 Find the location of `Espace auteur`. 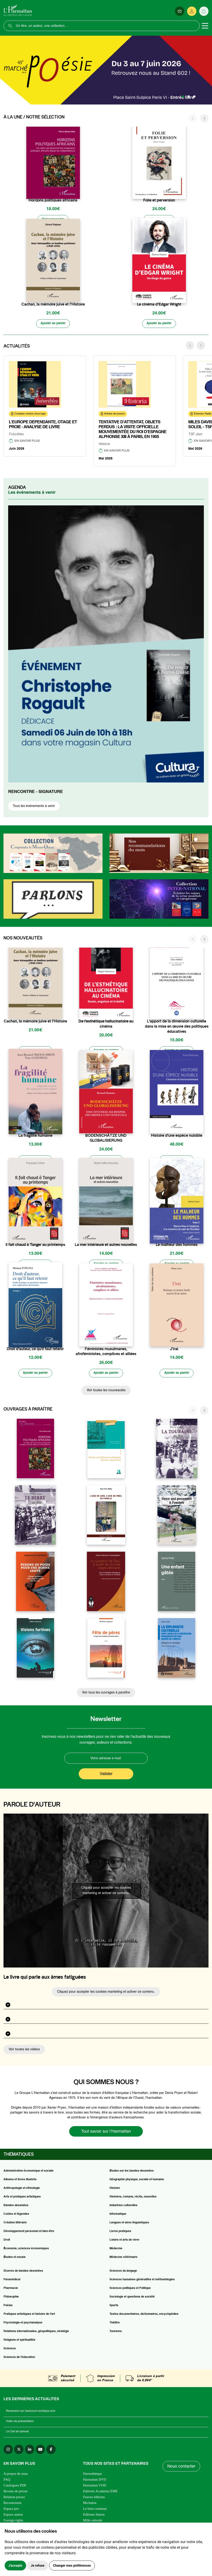

Espace auteur is located at coordinates (13, 2520).